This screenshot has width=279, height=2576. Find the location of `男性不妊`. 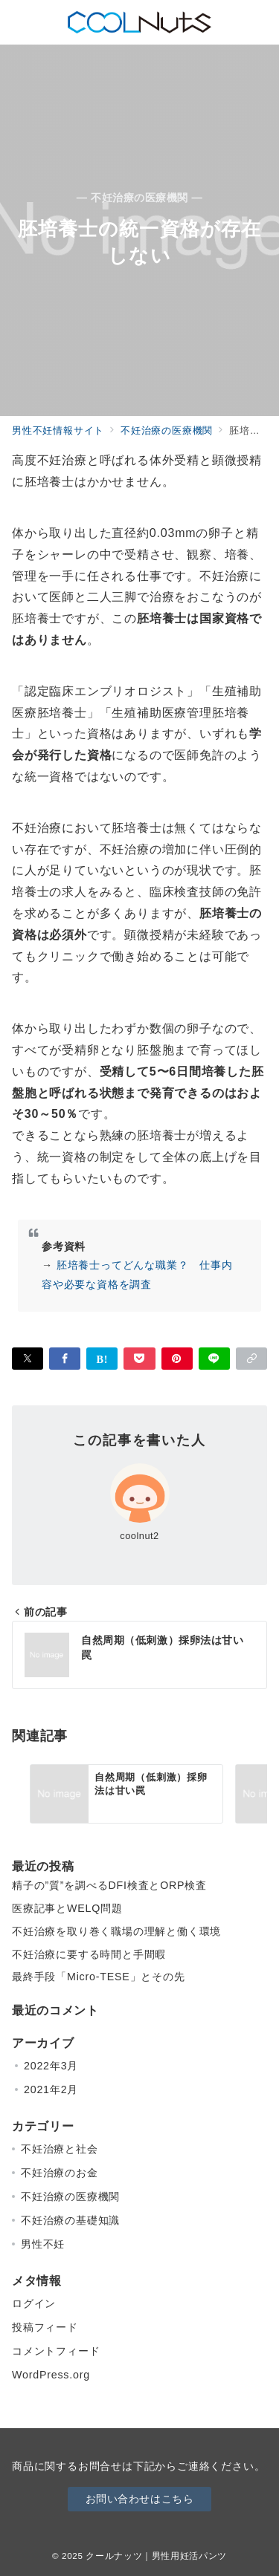

男性不妊 is located at coordinates (43, 2244).